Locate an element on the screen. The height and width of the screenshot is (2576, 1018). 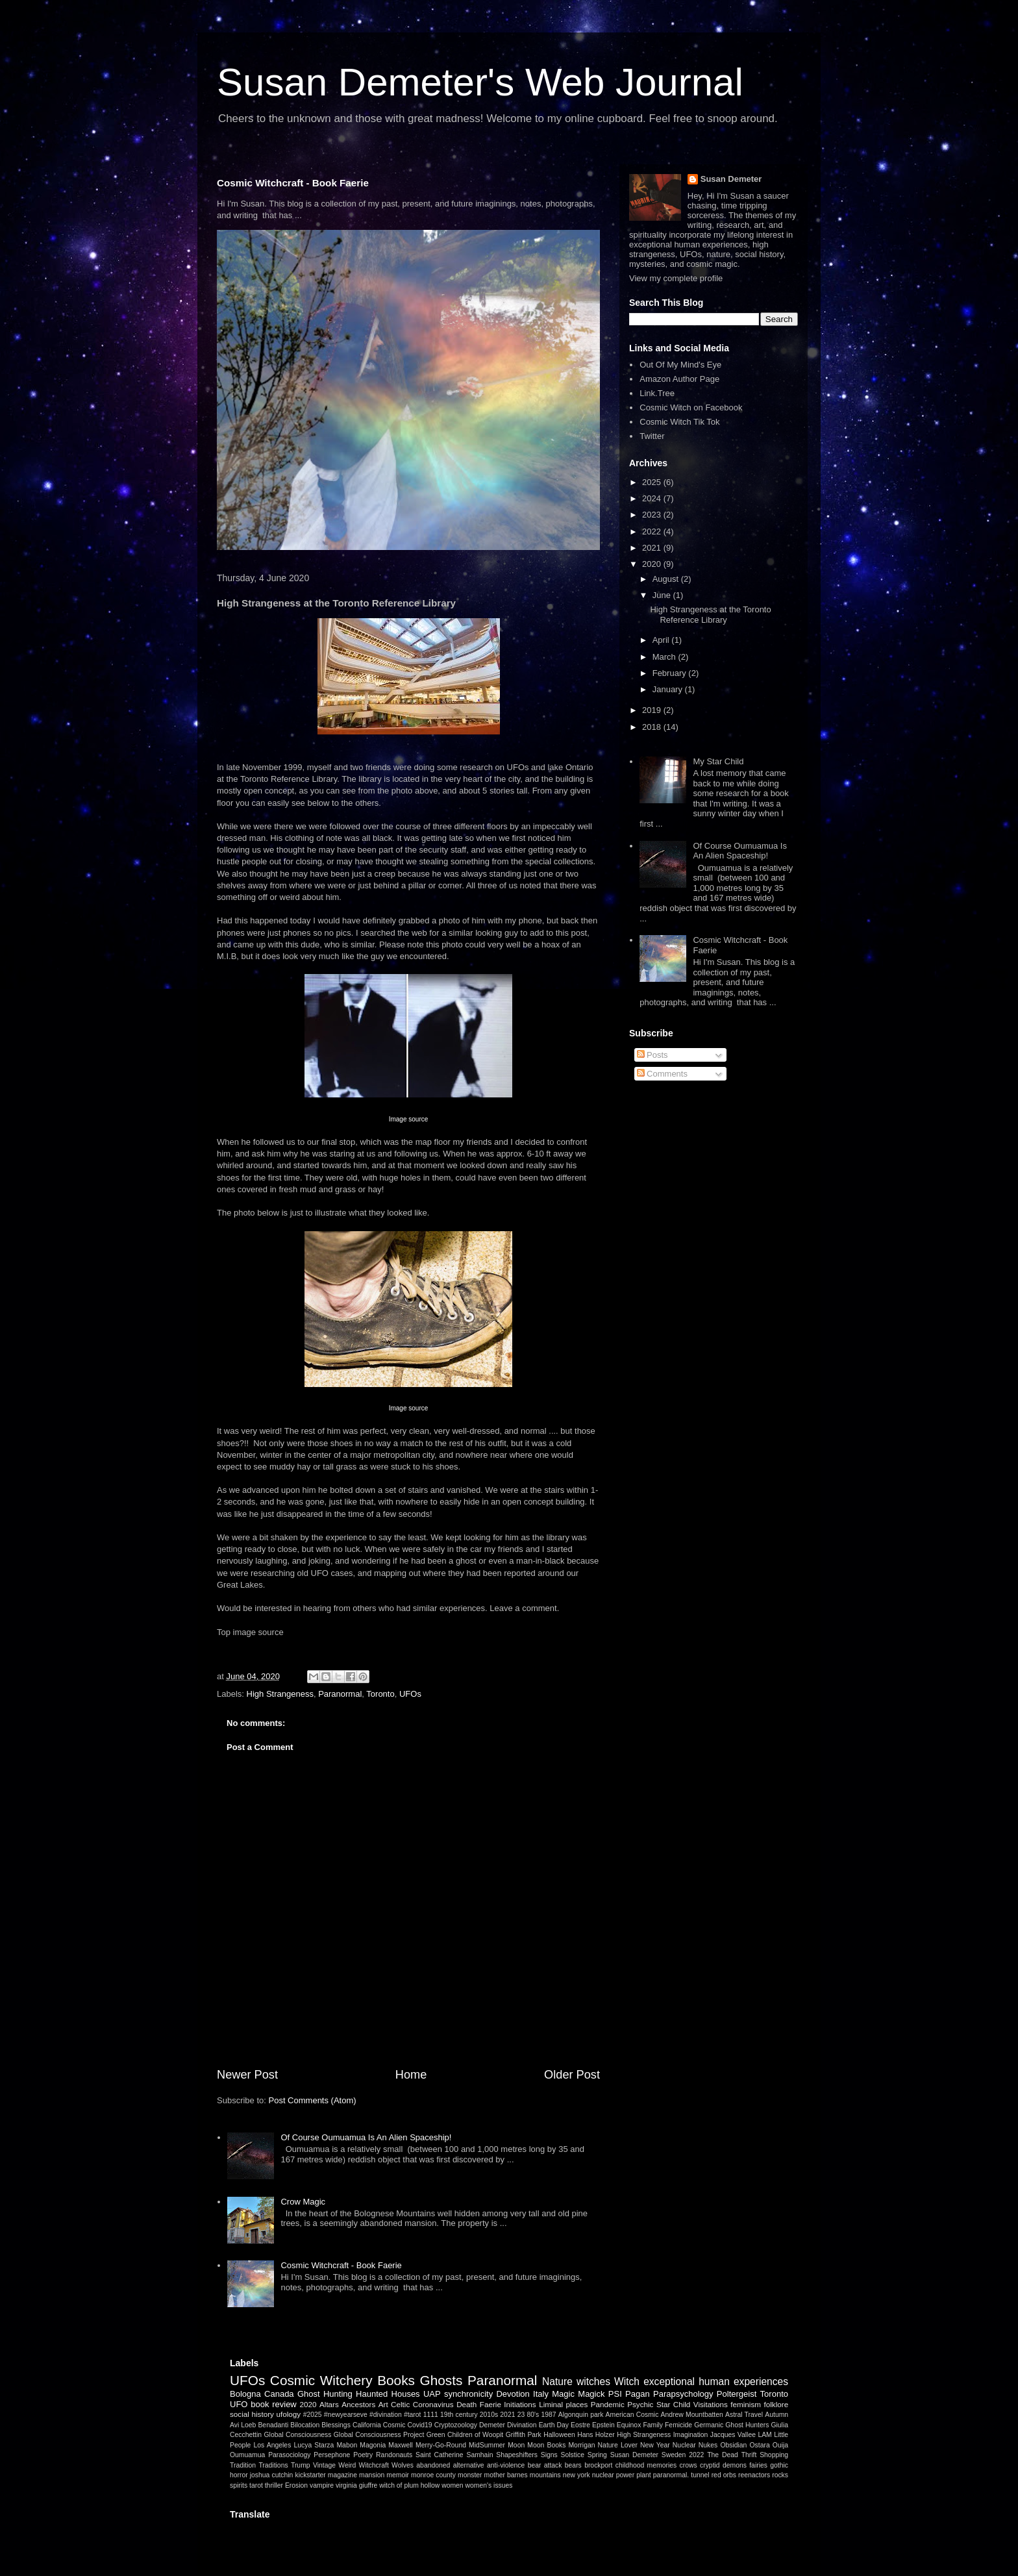
abandoned is located at coordinates (433, 2465).